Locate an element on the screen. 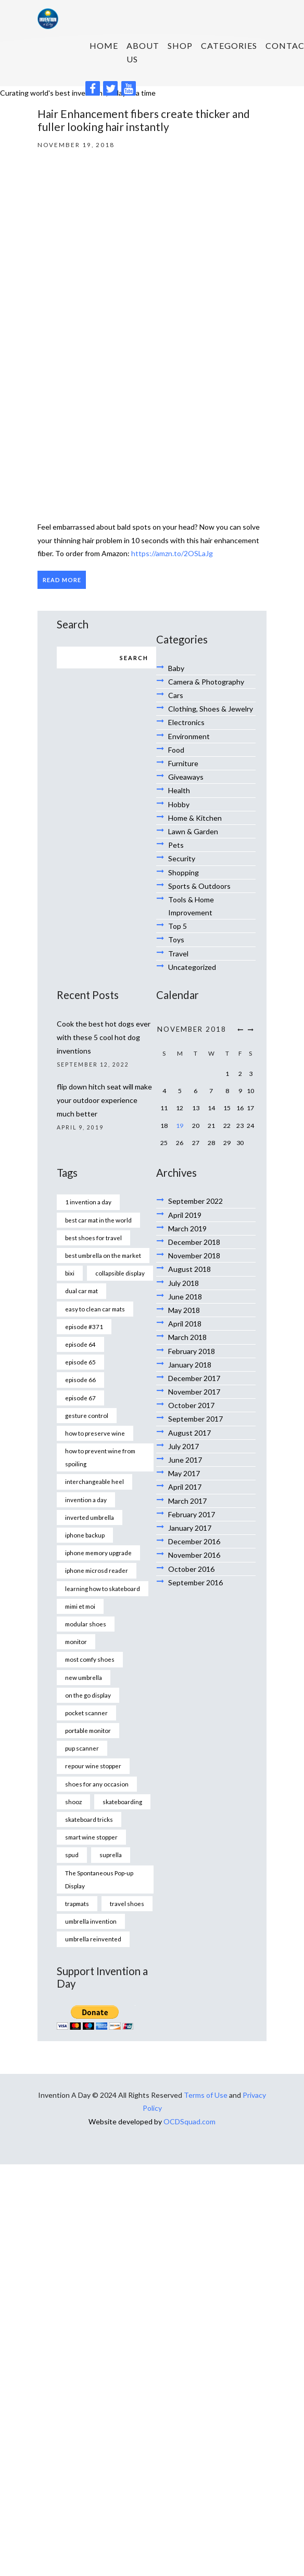  Security is located at coordinates (181, 858).